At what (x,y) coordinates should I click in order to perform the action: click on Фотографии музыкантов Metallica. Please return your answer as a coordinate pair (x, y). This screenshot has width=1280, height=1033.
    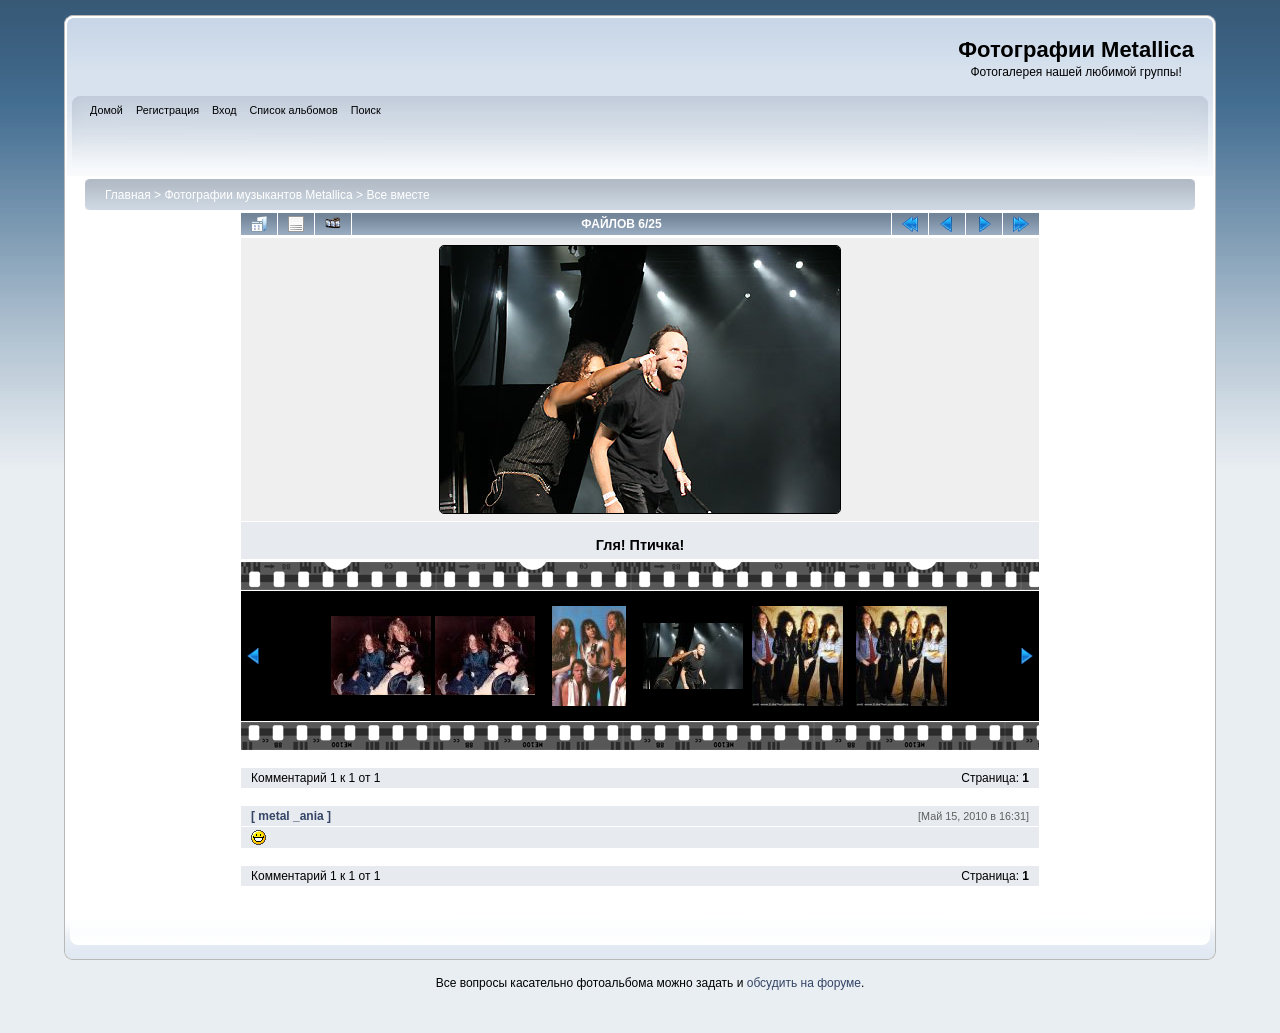
    Looking at the image, I should click on (258, 195).